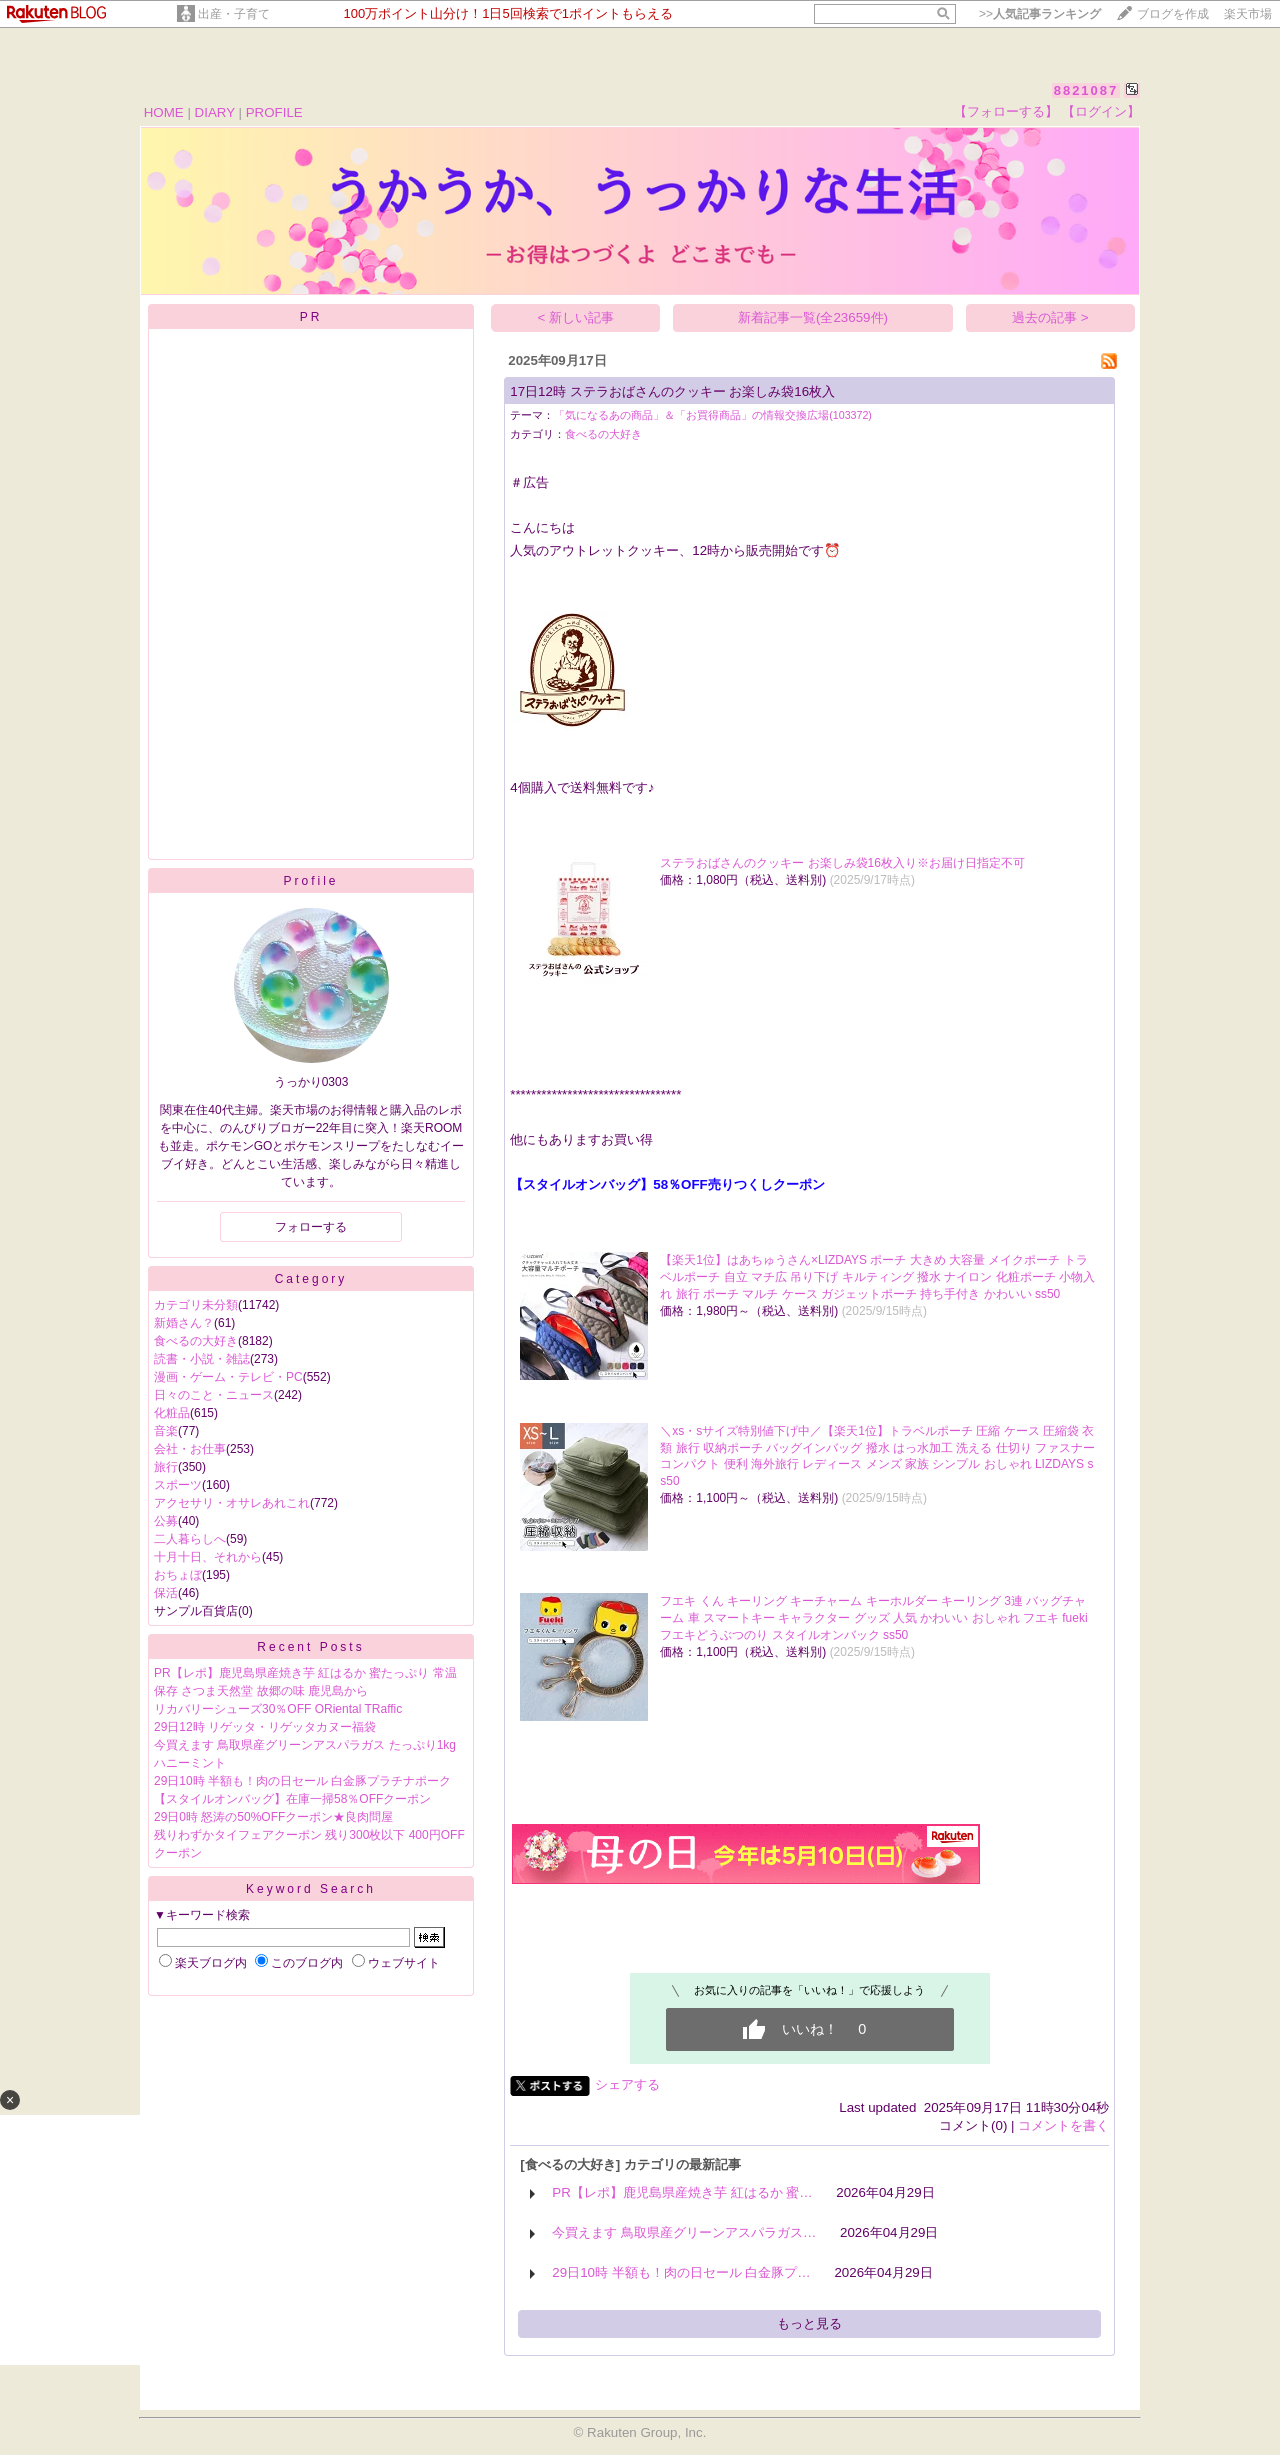  What do you see at coordinates (166, 1521) in the screenshot?
I see `公募` at bounding box center [166, 1521].